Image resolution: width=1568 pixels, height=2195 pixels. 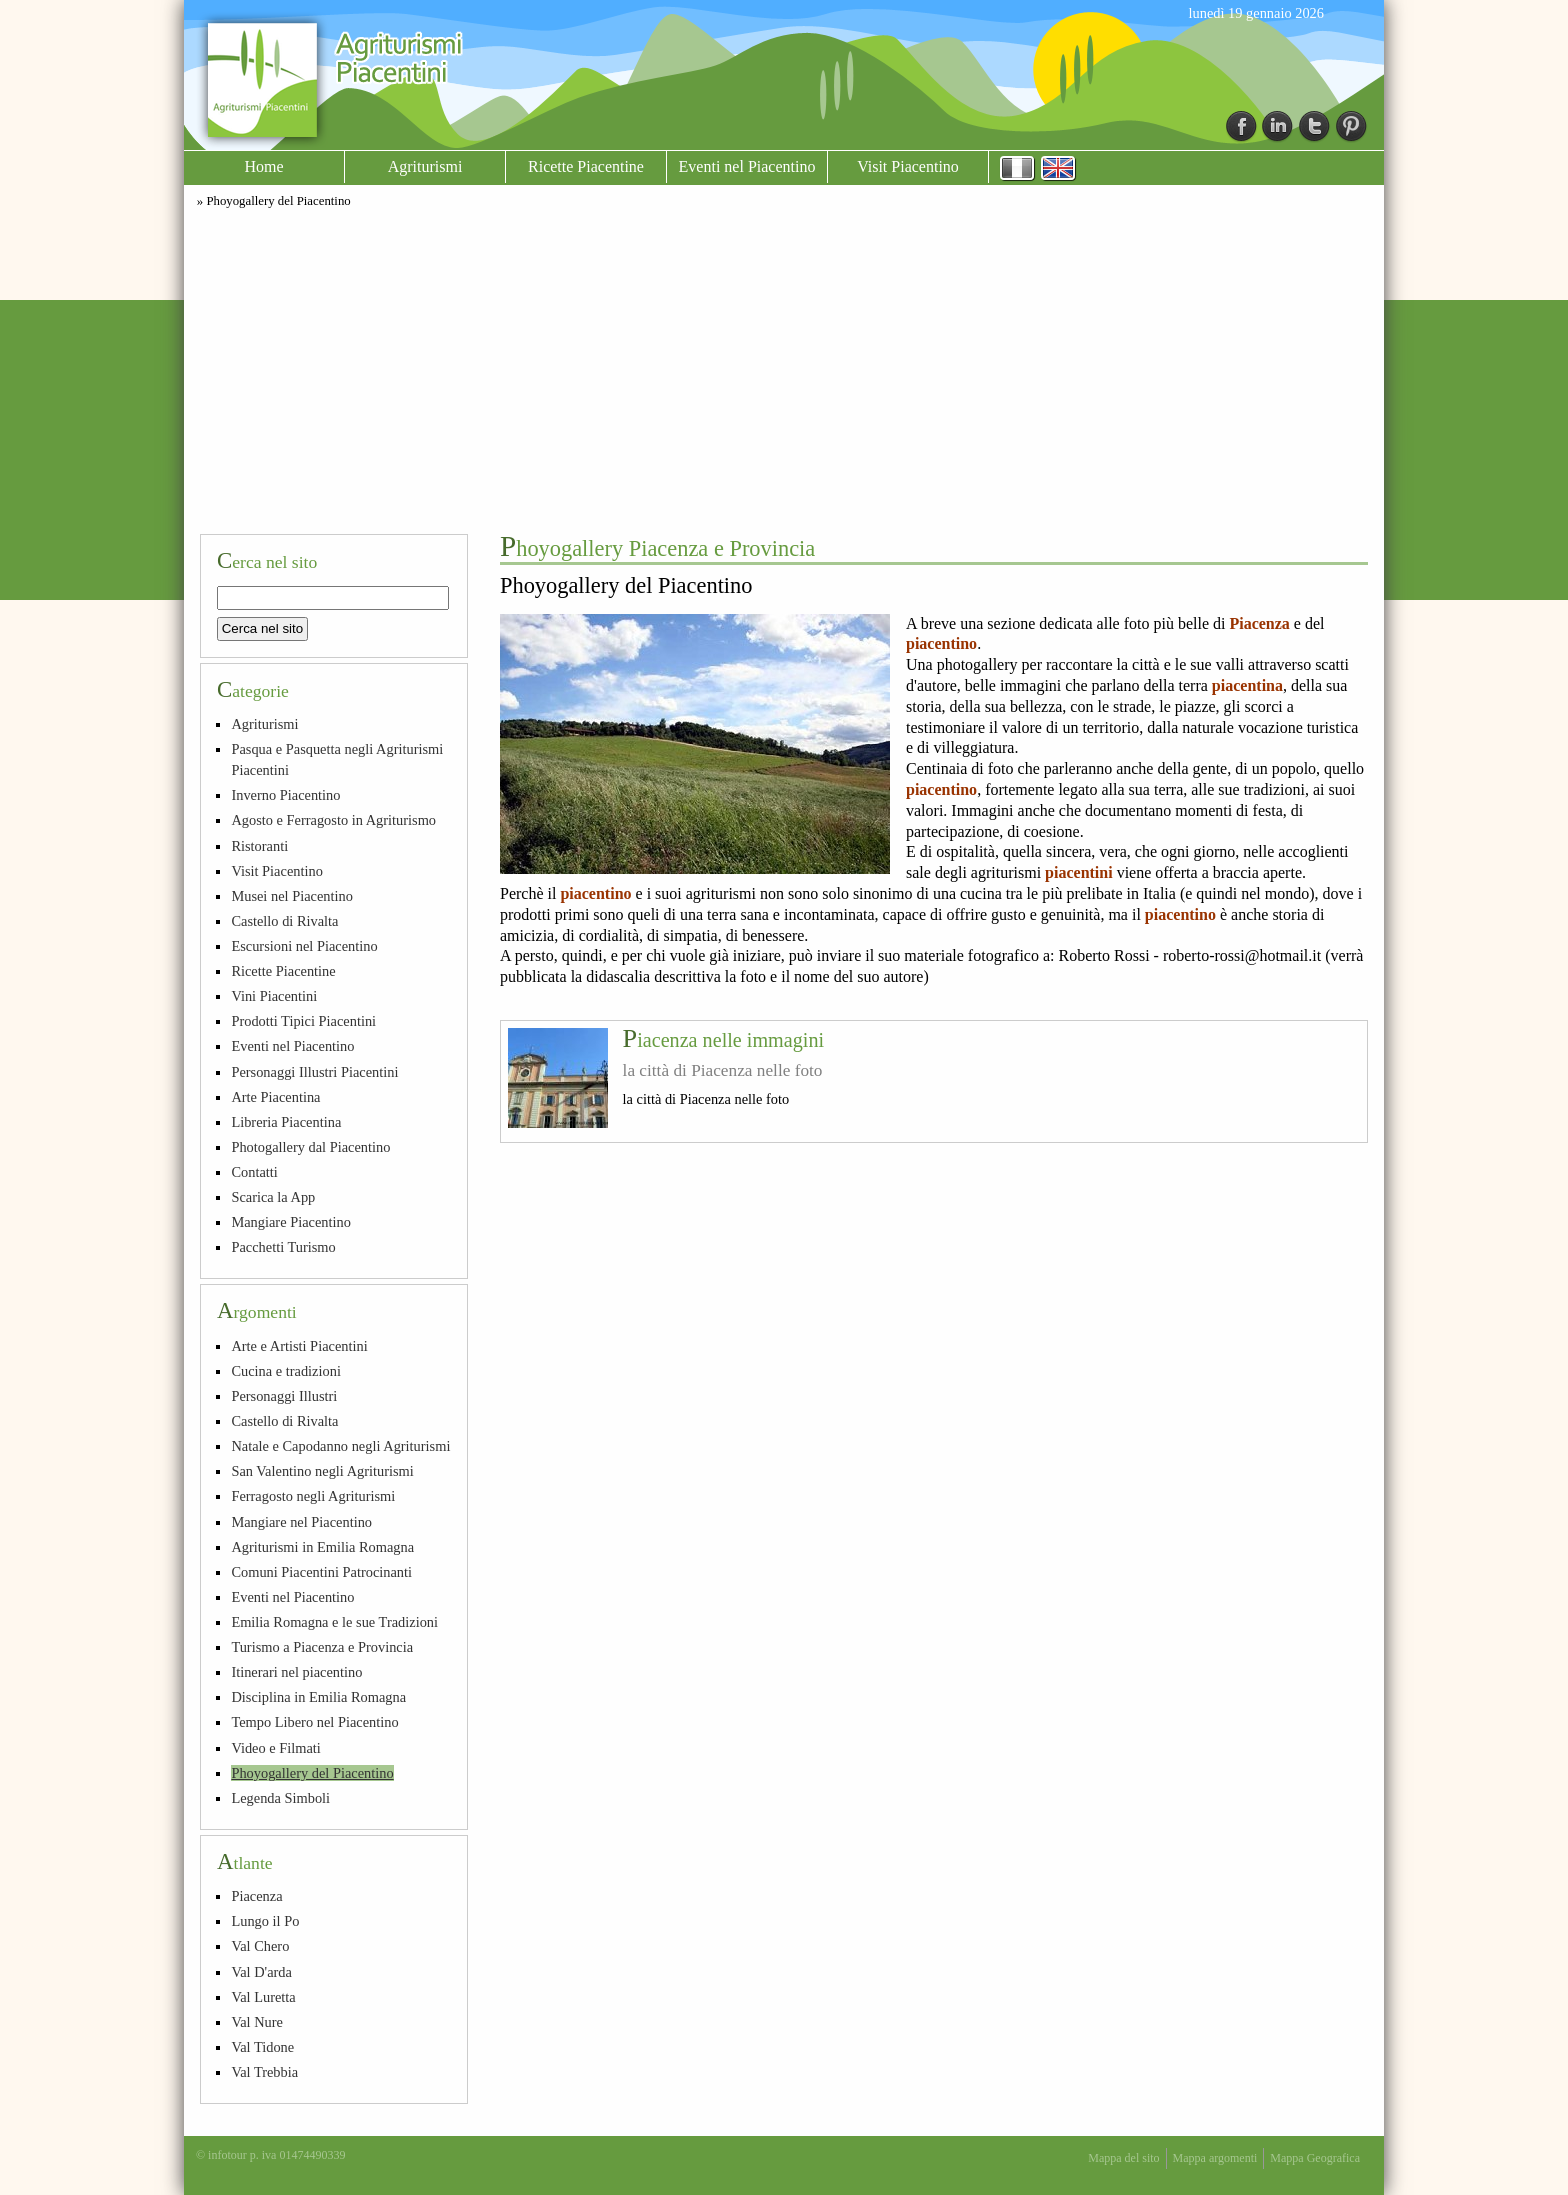 I want to click on Mangiare Piacentino, so click(x=290, y=1222).